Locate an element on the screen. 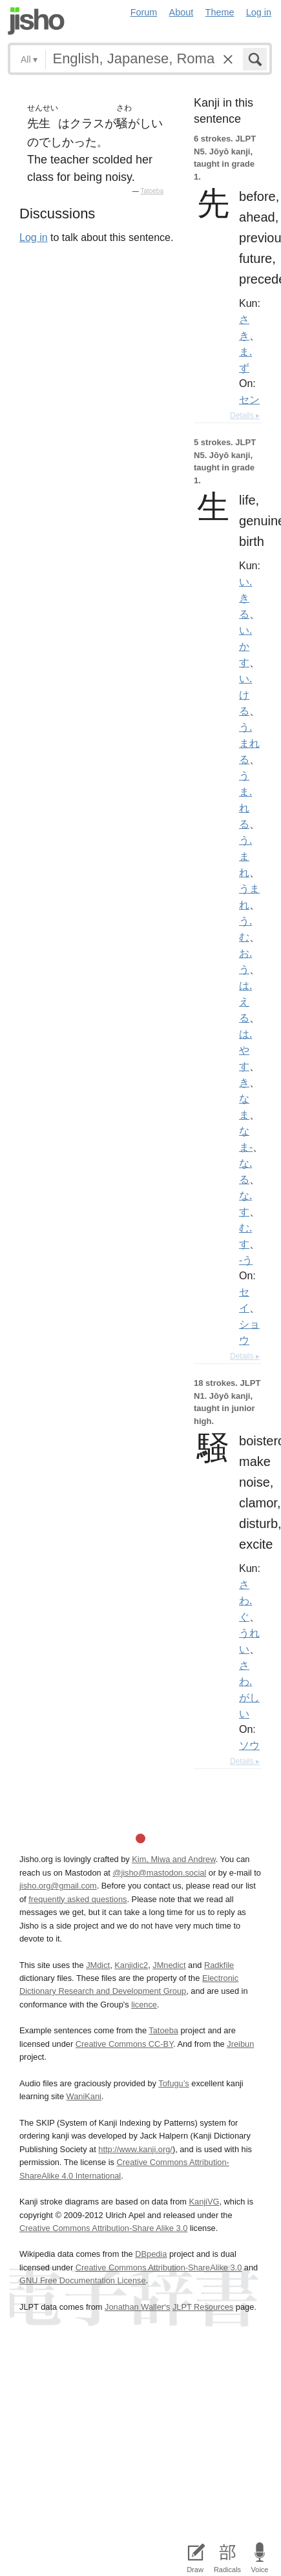  い.かす is located at coordinates (245, 646).